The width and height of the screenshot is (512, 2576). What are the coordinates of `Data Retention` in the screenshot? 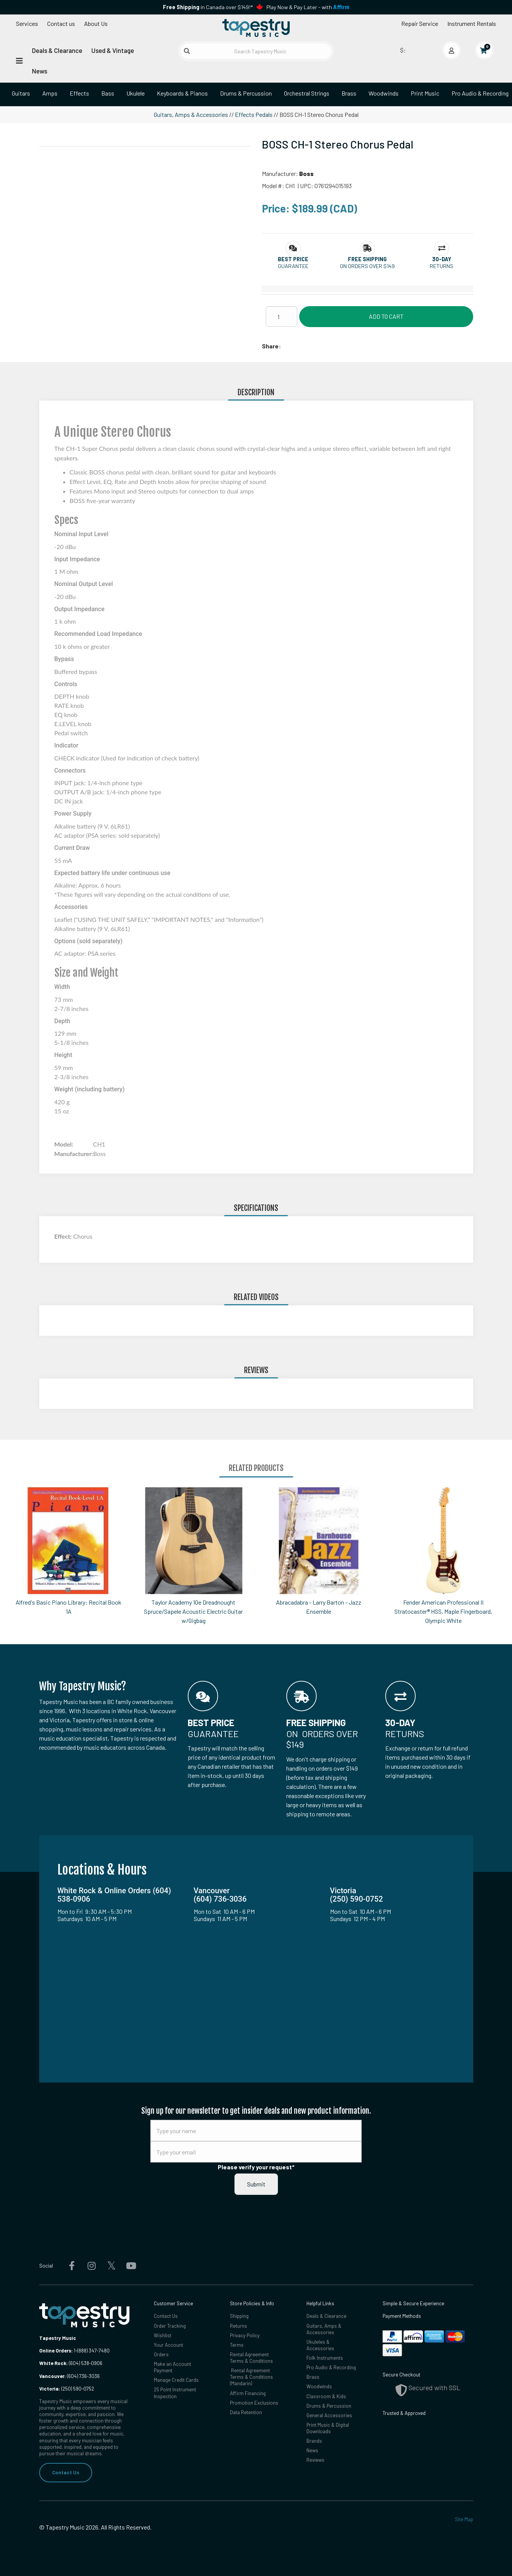 It's located at (246, 2412).